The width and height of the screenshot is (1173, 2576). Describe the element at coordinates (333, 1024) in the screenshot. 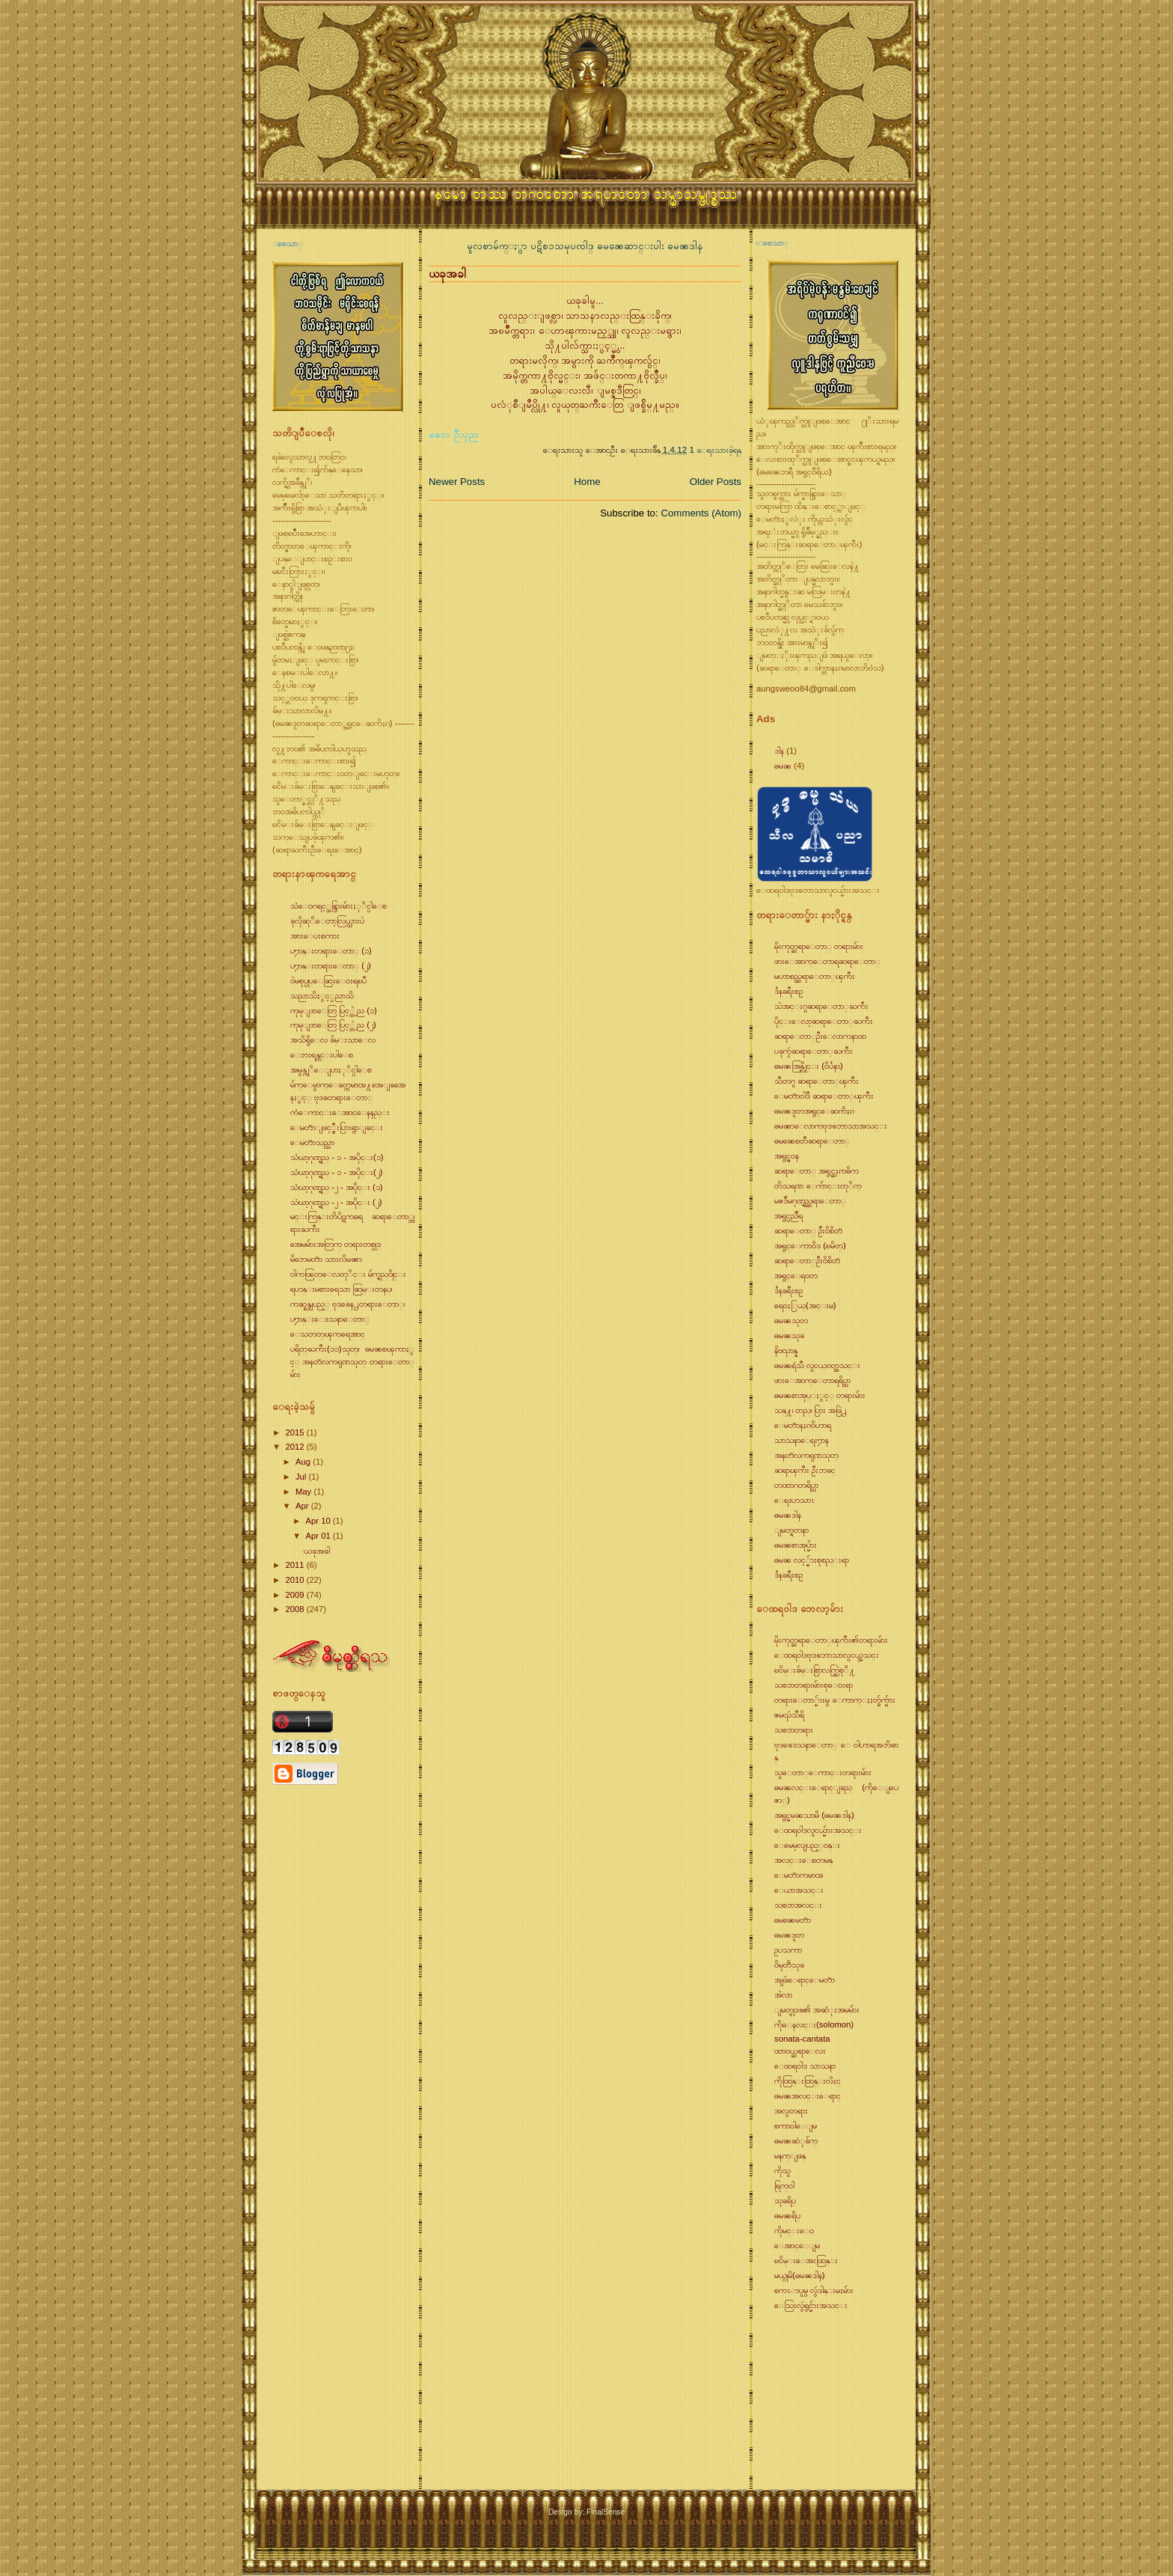

I see `ကုမုျဒာေတြ ပြင့္တဲ့ည (၂)` at that location.